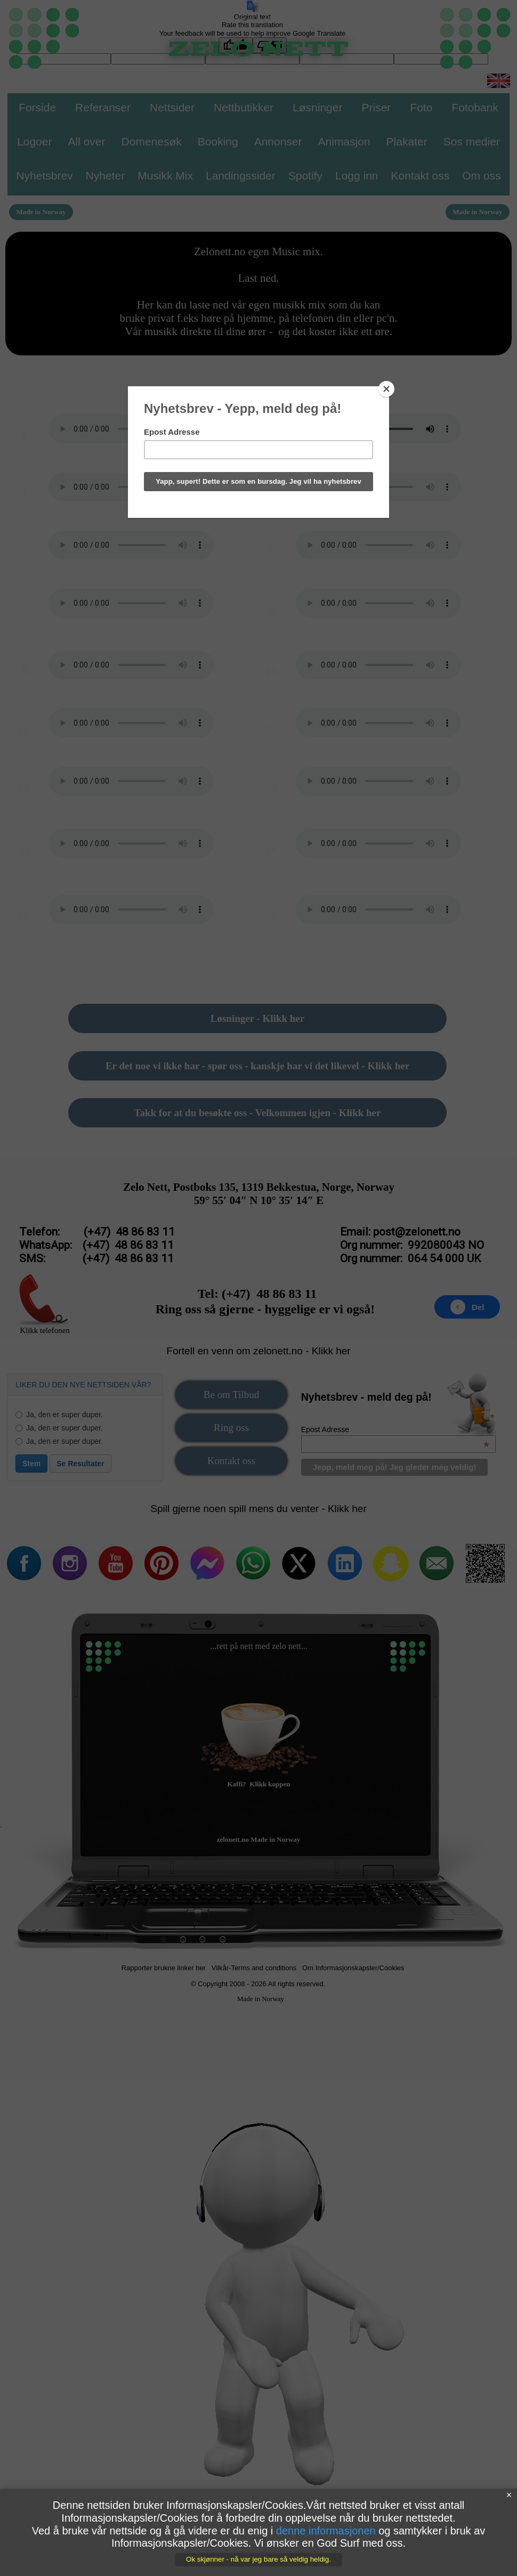 This screenshot has height=2576, width=517. What do you see at coordinates (467, 1306) in the screenshot?
I see `Del` at bounding box center [467, 1306].